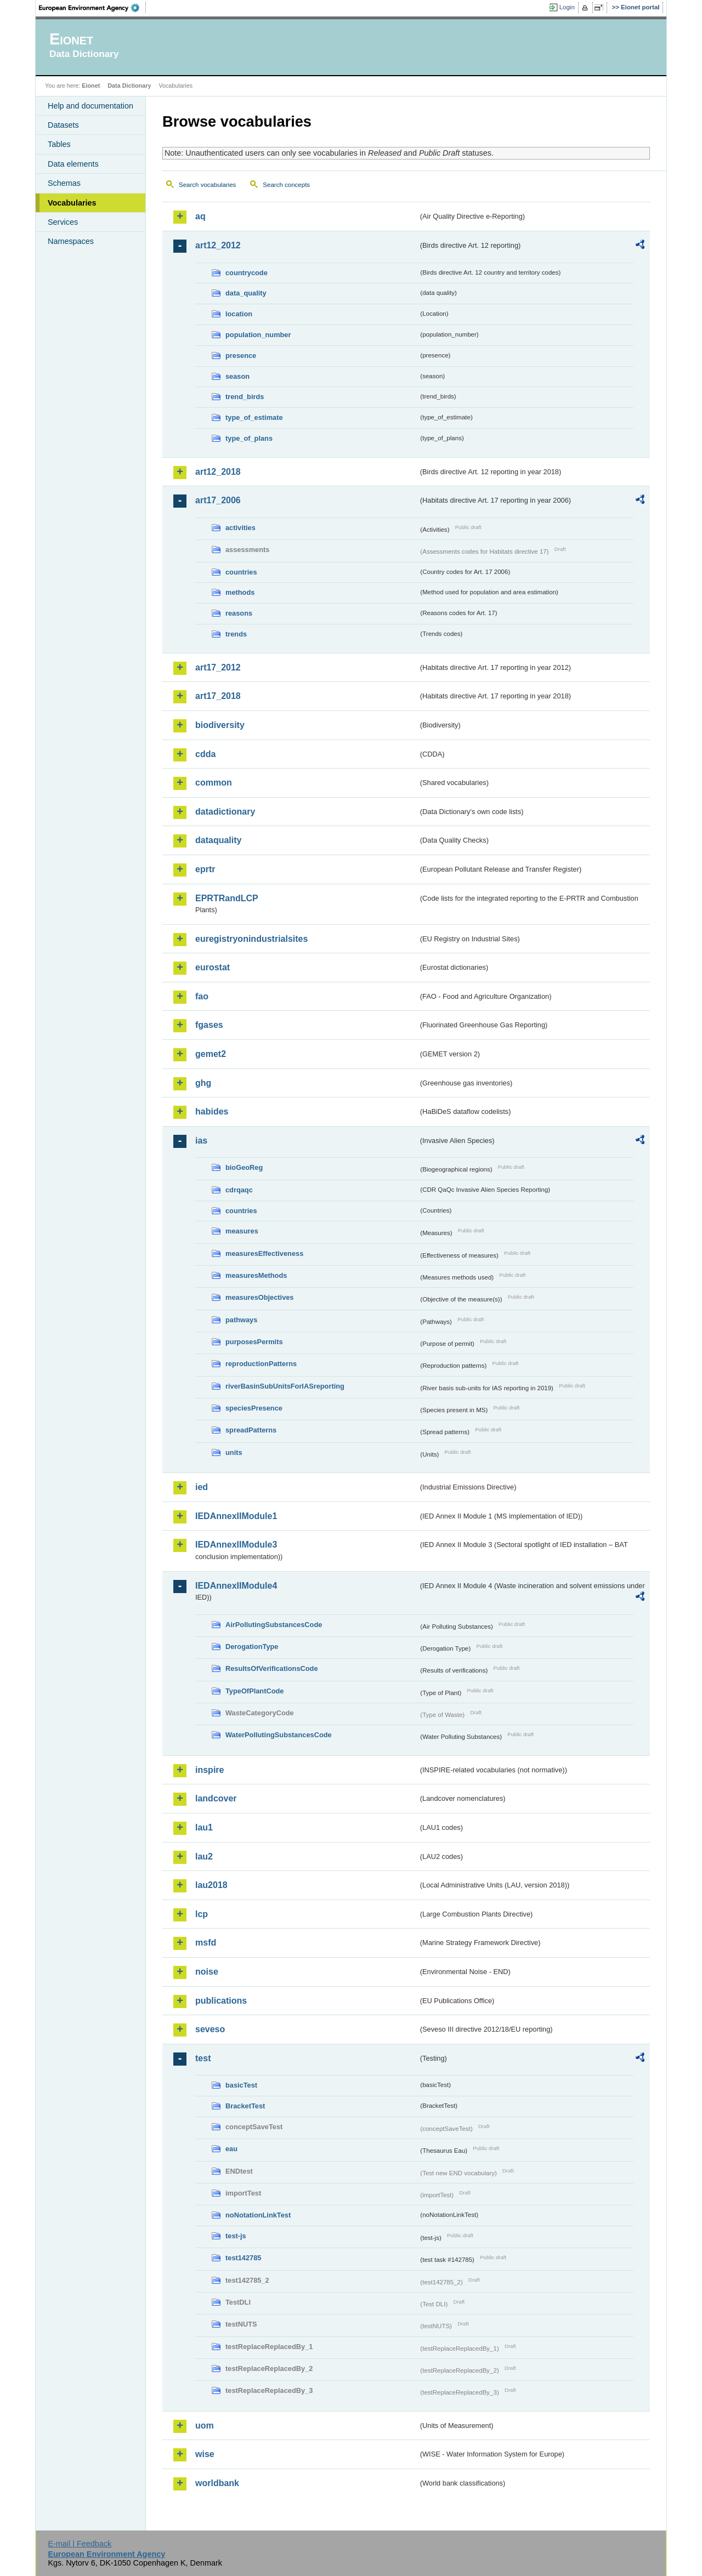 The image size is (702, 2576). I want to click on euregistryonindustrialsites, so click(251, 938).